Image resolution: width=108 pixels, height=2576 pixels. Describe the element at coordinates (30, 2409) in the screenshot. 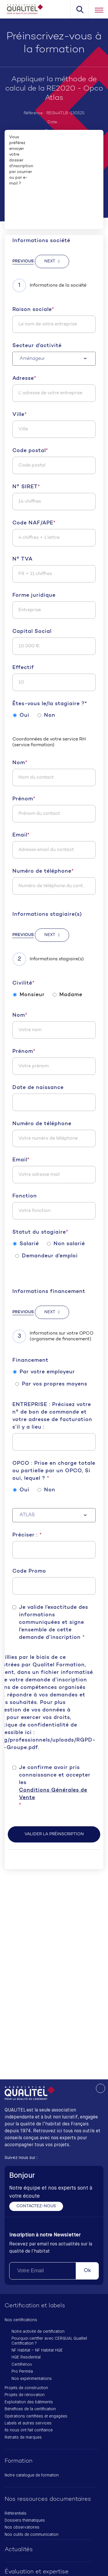

I see `Bénéfices de la certification` at that location.